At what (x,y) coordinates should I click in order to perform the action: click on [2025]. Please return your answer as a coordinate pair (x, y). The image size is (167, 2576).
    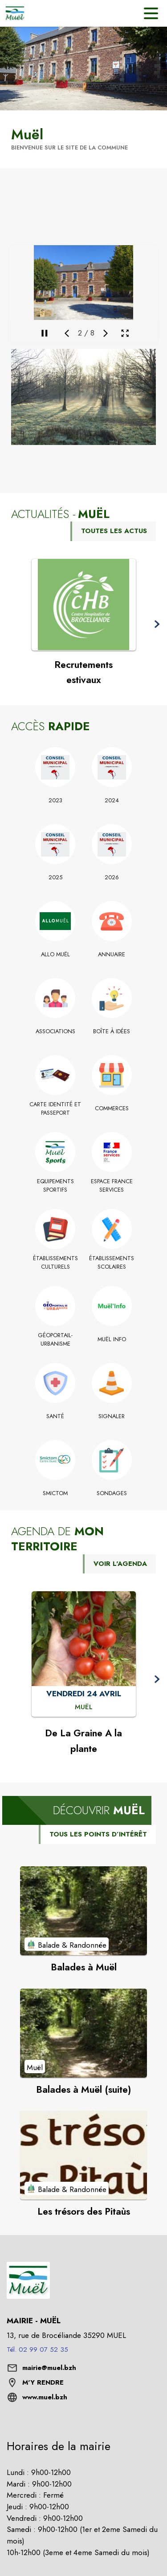
    Looking at the image, I should click on (55, 877).